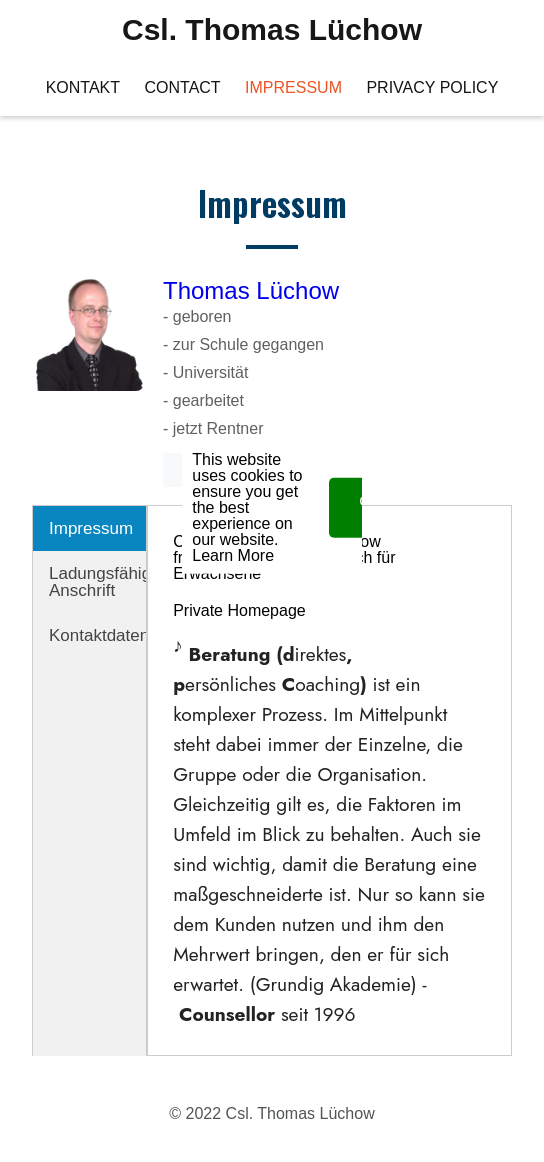  I want to click on © 2022 Csl. Thomas Lüchow, so click(271, 1113).